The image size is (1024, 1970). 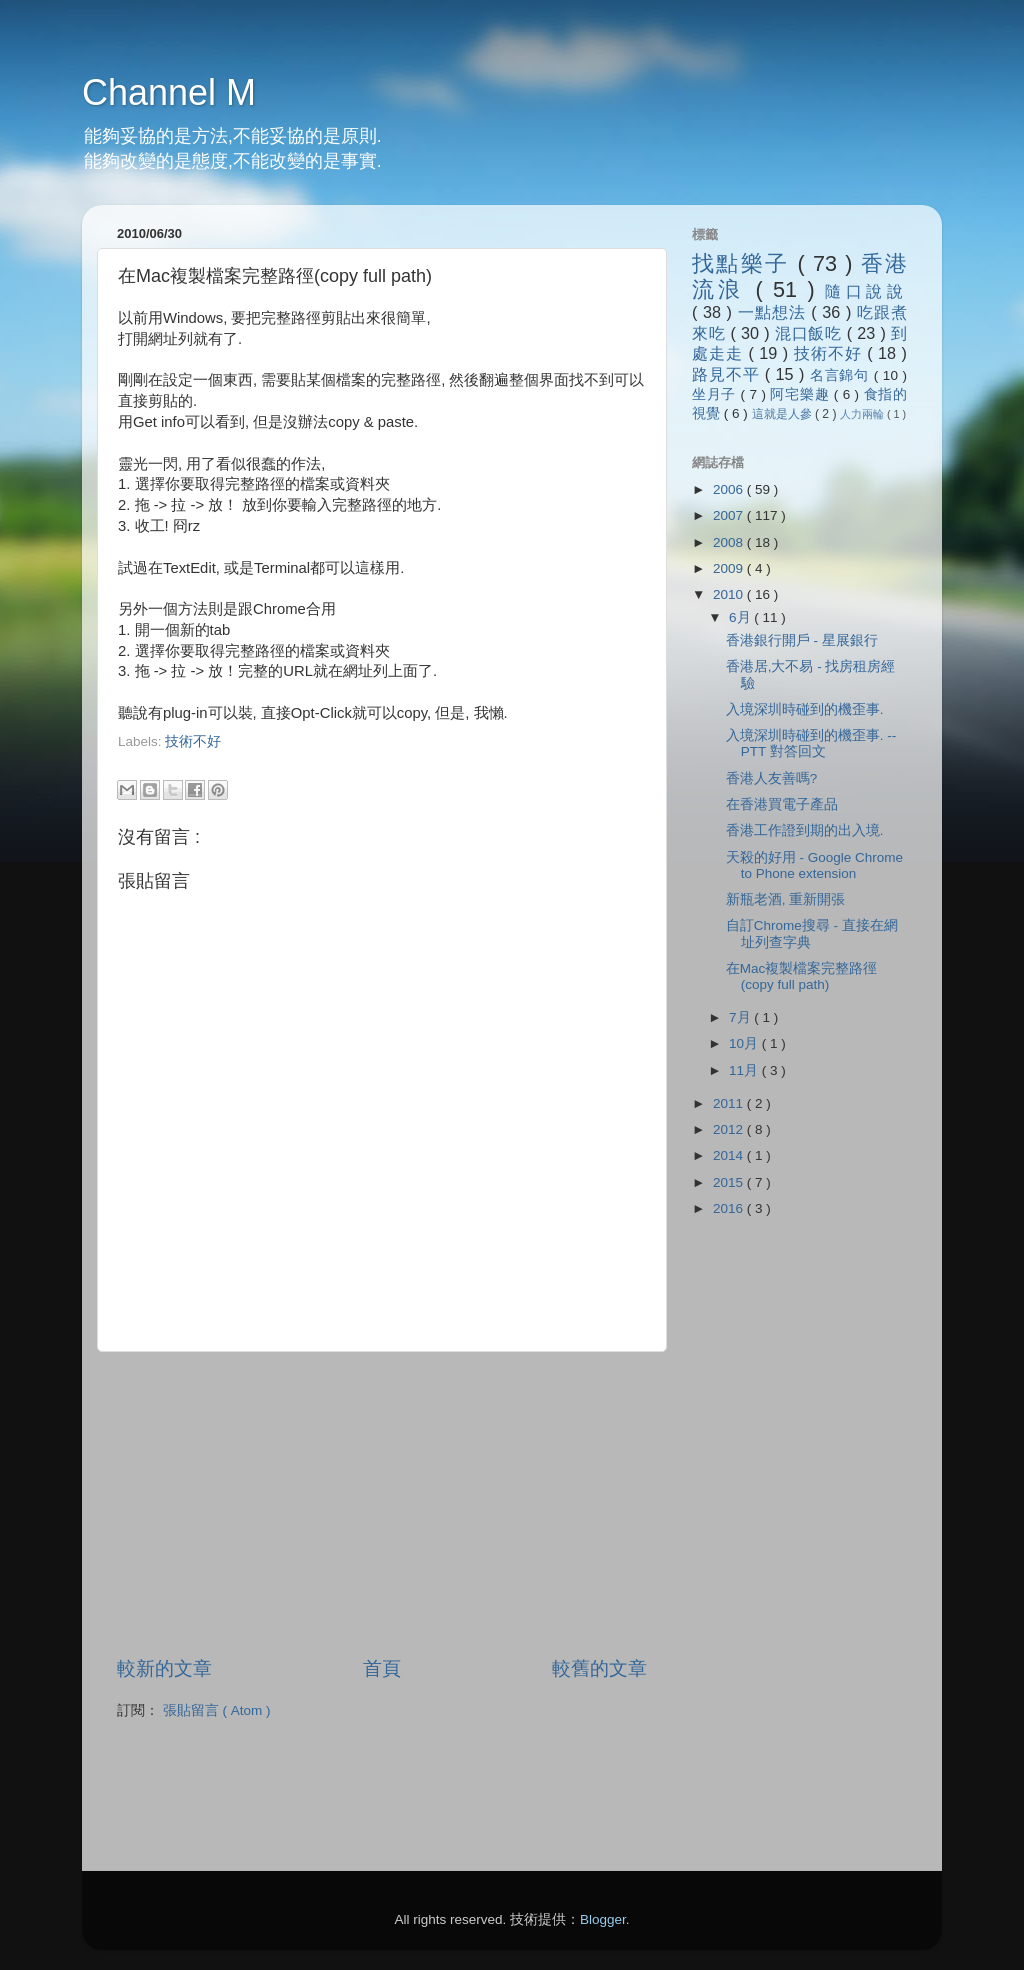 I want to click on 新瓶老酒, 重新開張, so click(x=786, y=899).